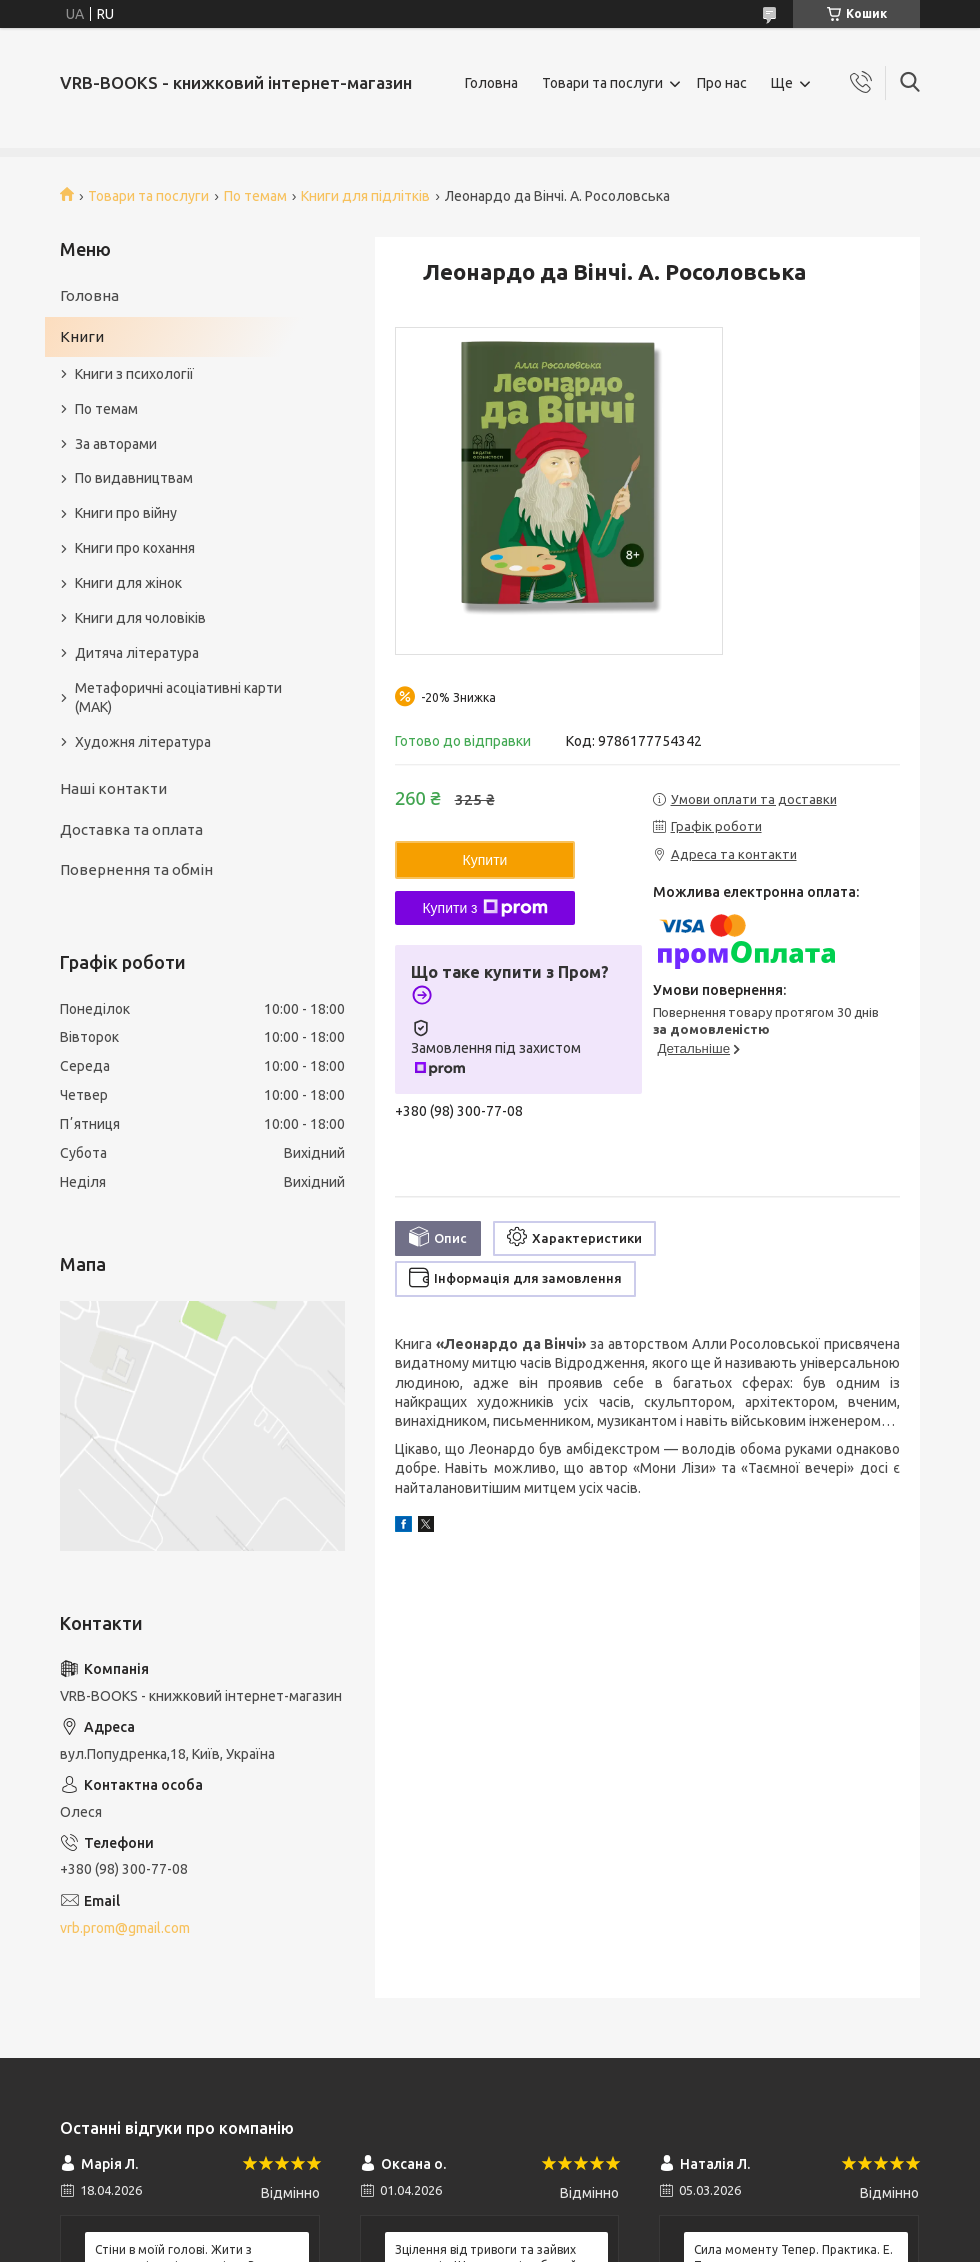  What do you see at coordinates (484, 908) in the screenshot?
I see `Купити з` at bounding box center [484, 908].